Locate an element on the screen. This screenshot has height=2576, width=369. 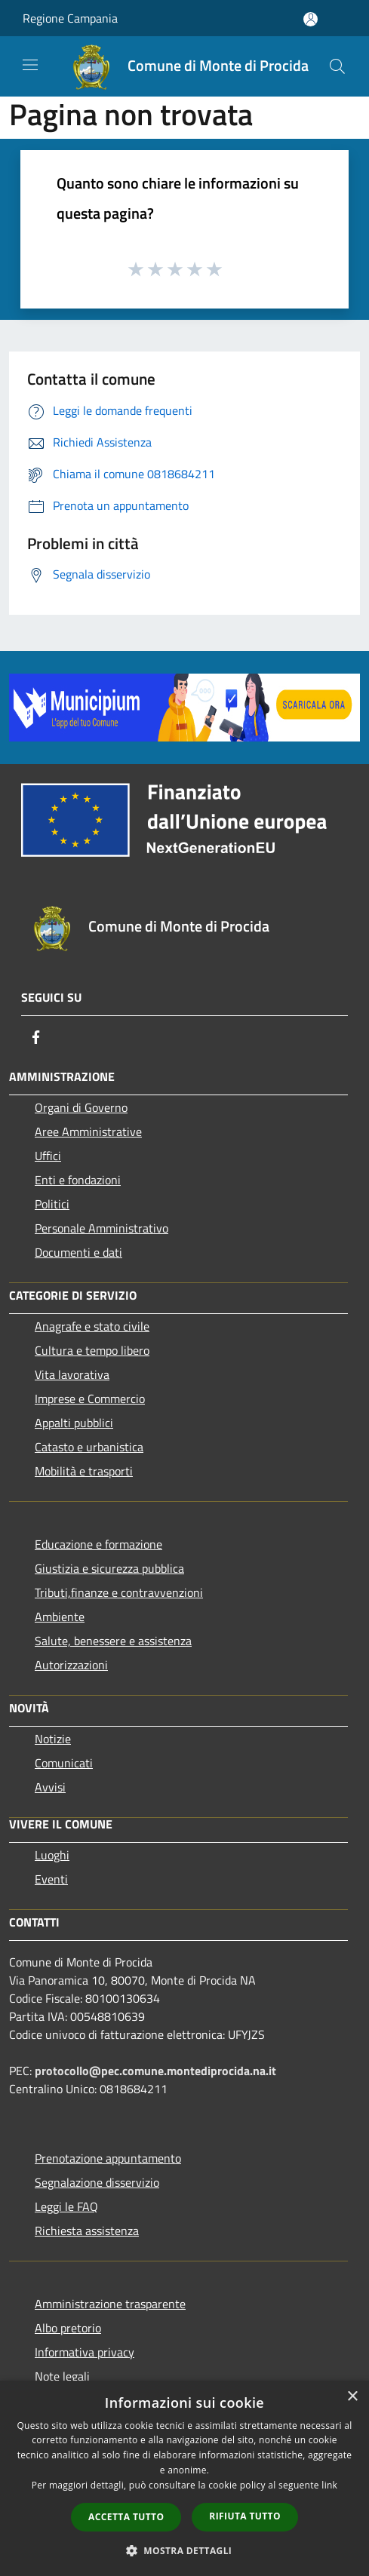
Aree Amministrative is located at coordinates (88, 1131).